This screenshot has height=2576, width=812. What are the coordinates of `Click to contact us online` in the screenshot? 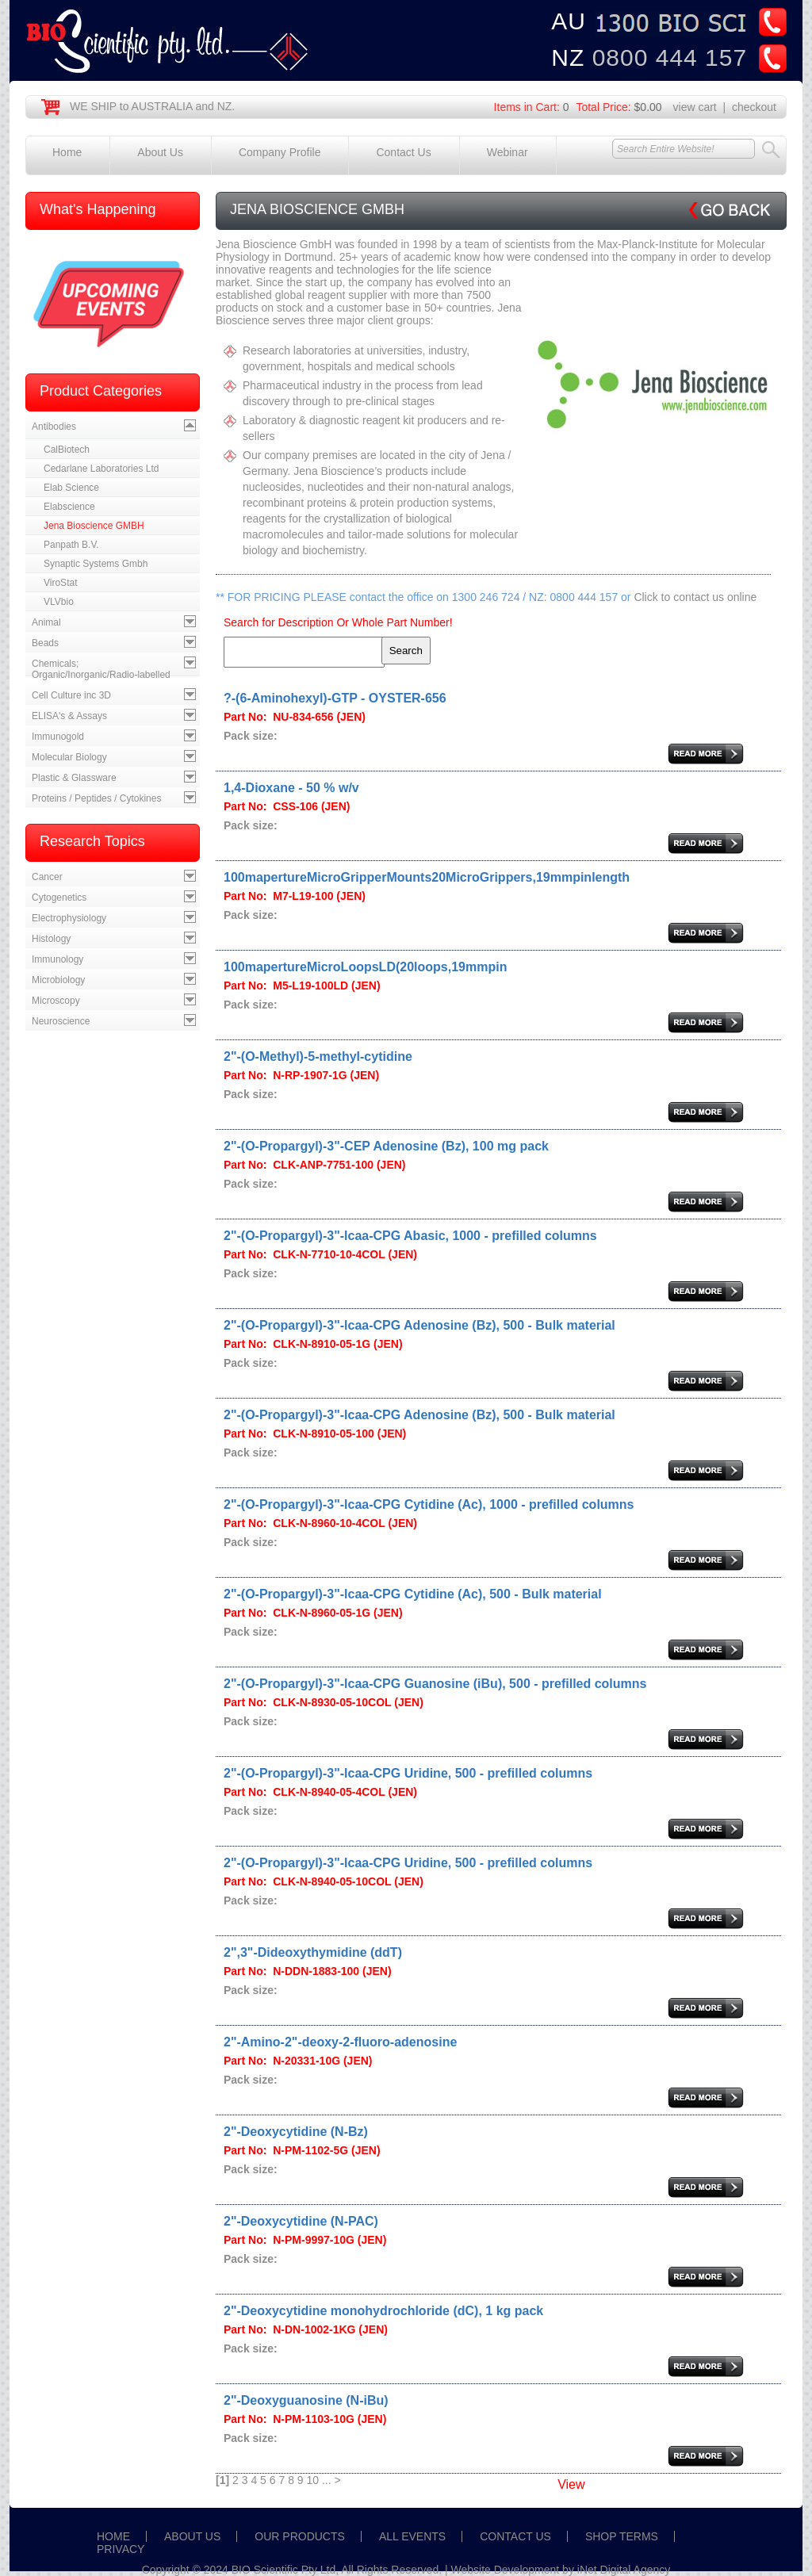 It's located at (695, 597).